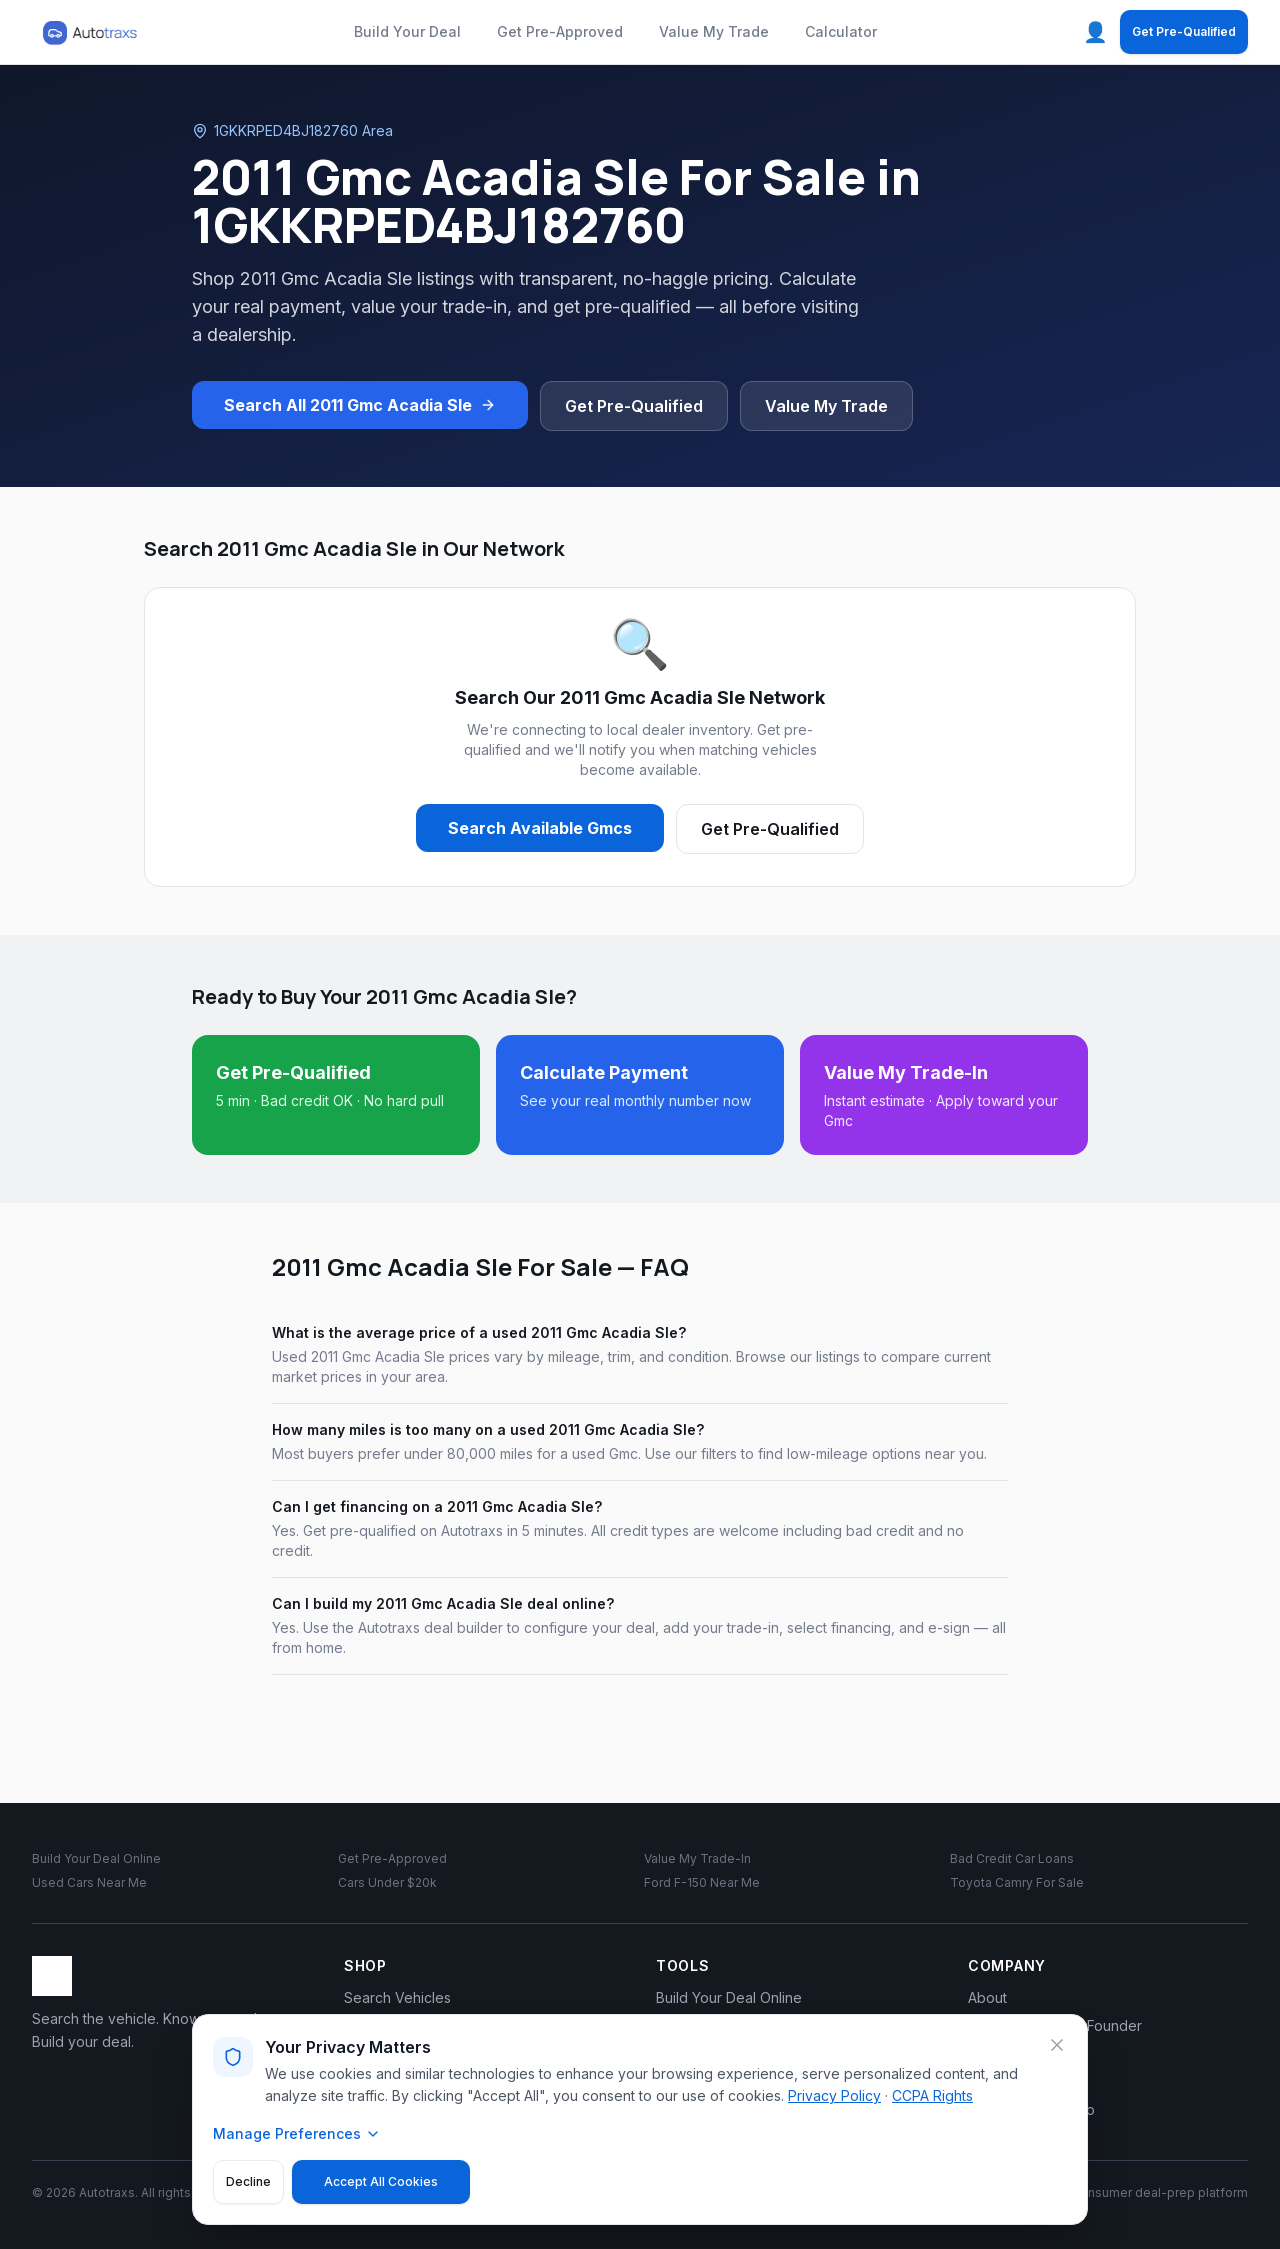 Image resolution: width=1280 pixels, height=2249 pixels. I want to click on Get Pre-Approved, so click(560, 31).